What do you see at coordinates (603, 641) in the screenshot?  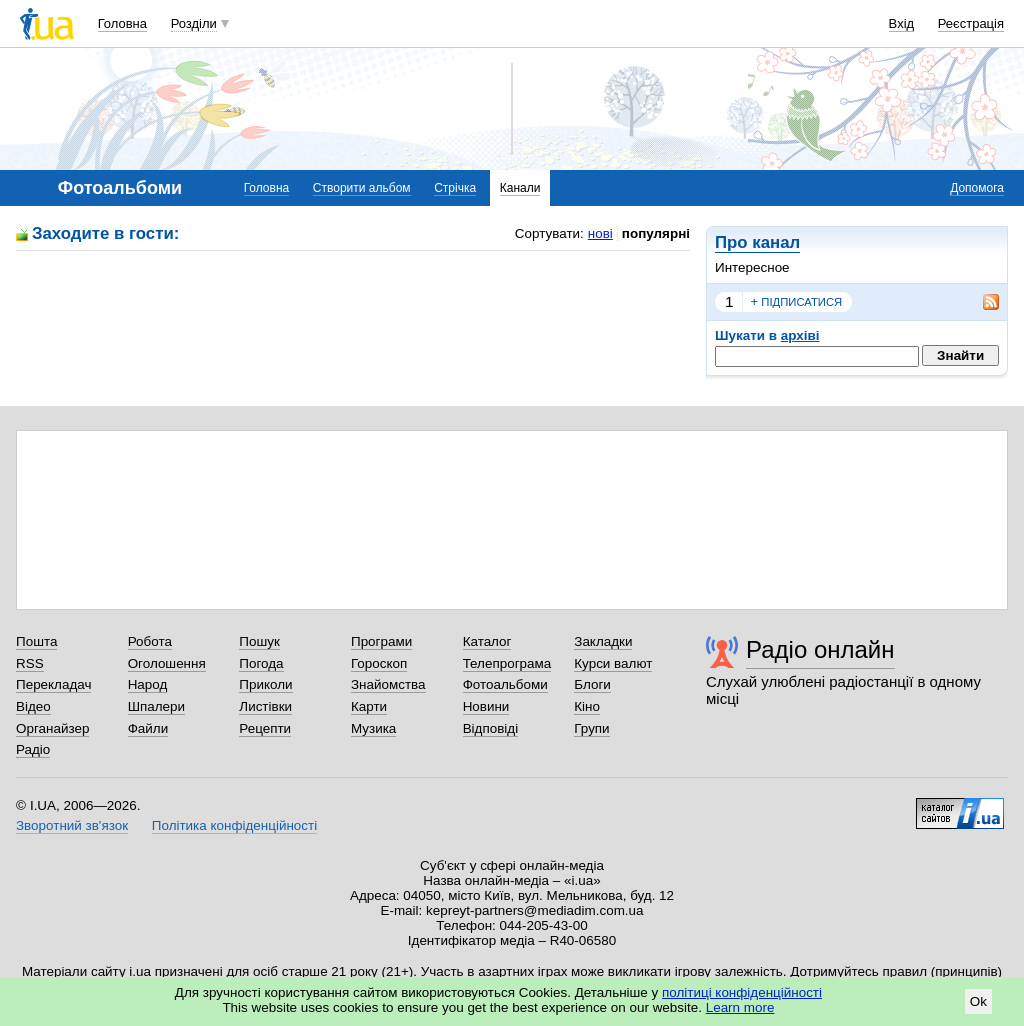 I see `Закладки` at bounding box center [603, 641].